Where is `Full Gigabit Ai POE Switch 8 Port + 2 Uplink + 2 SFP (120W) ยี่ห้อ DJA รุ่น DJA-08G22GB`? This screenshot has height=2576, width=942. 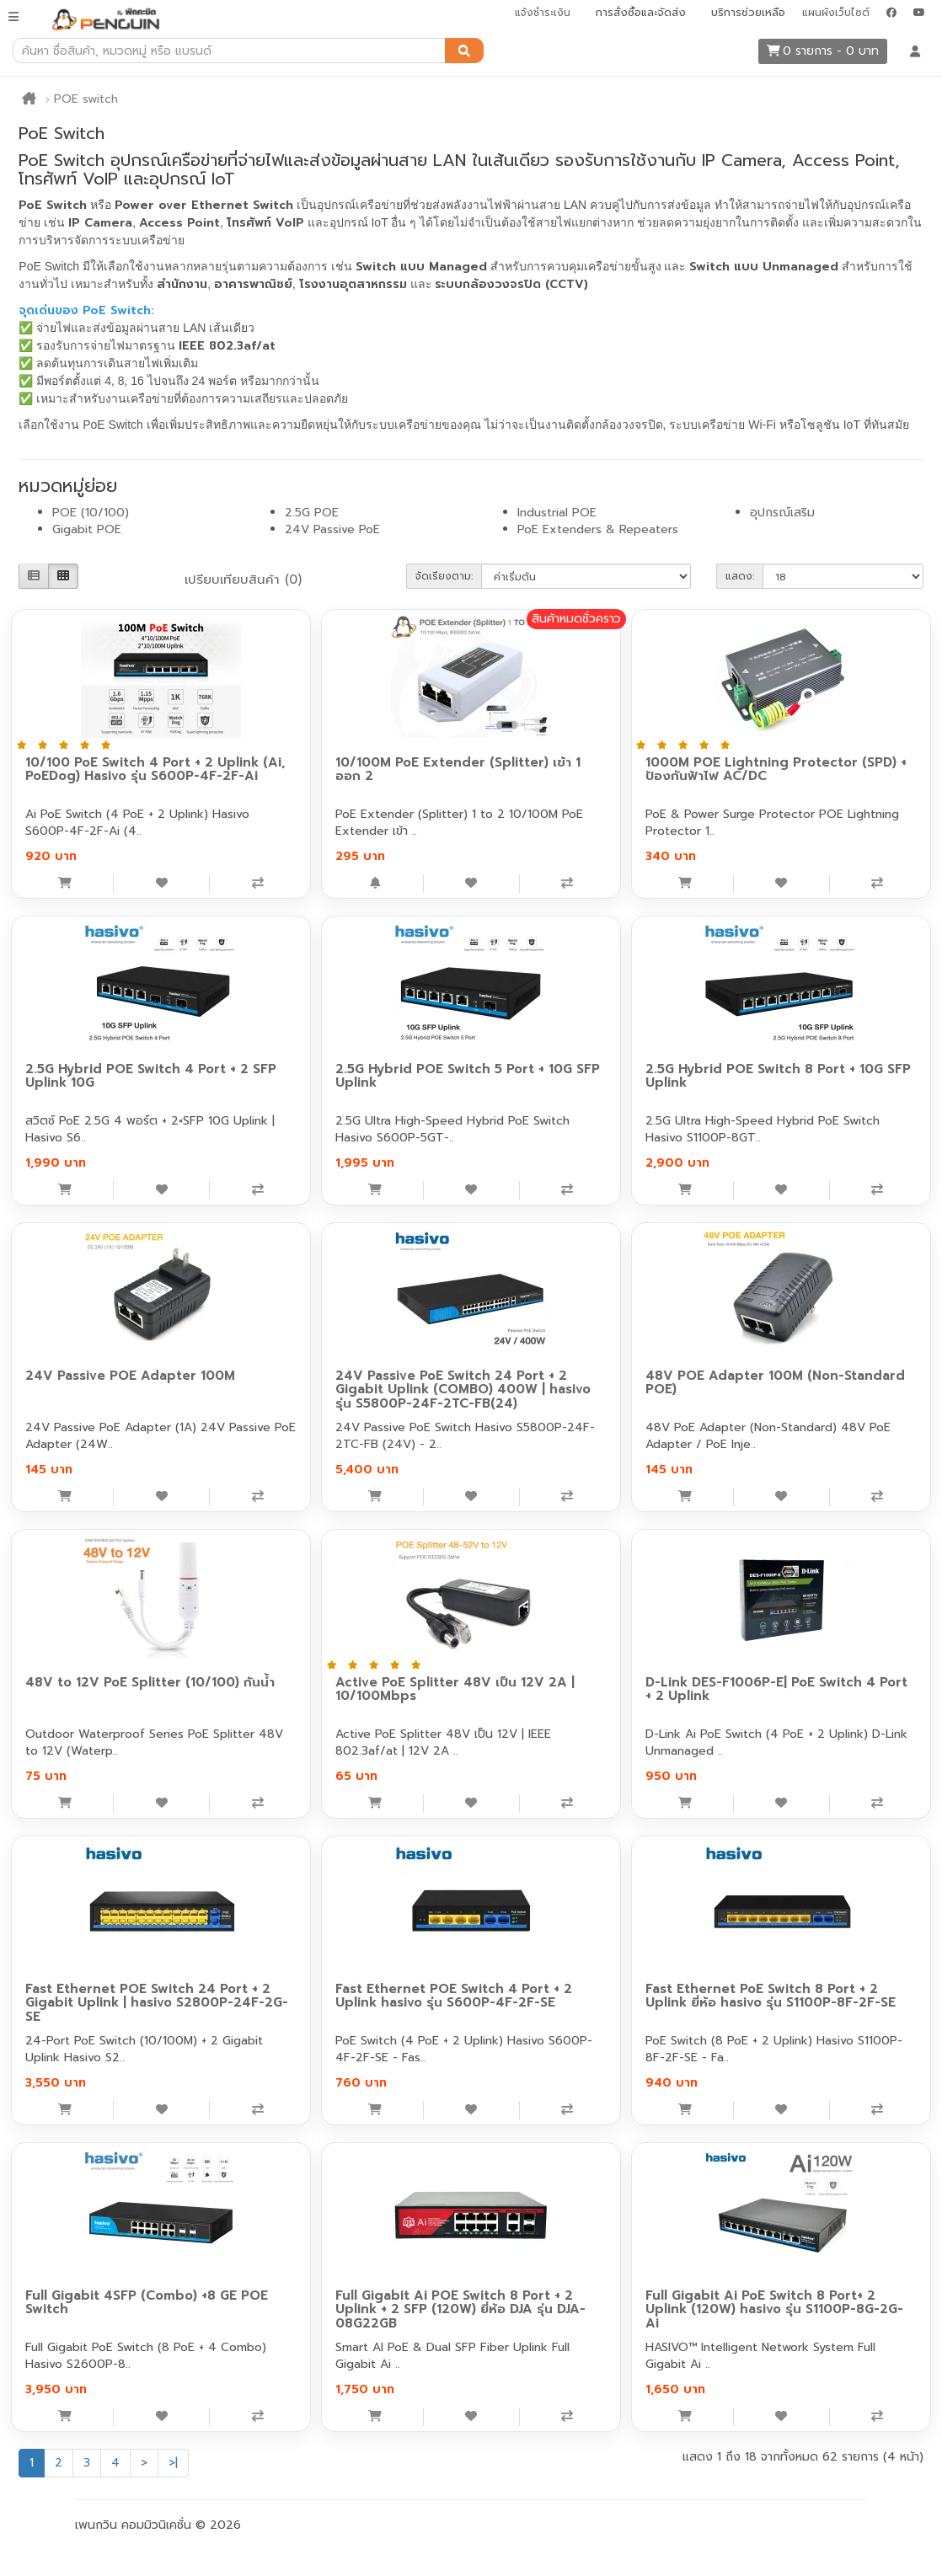 Full Gigabit Ai POE Switch 8 Port + 2 Uplink + 2 SFP (120W) ยี่ห้อ DJA รุ่น DJA-08G22GB is located at coordinates (460, 2309).